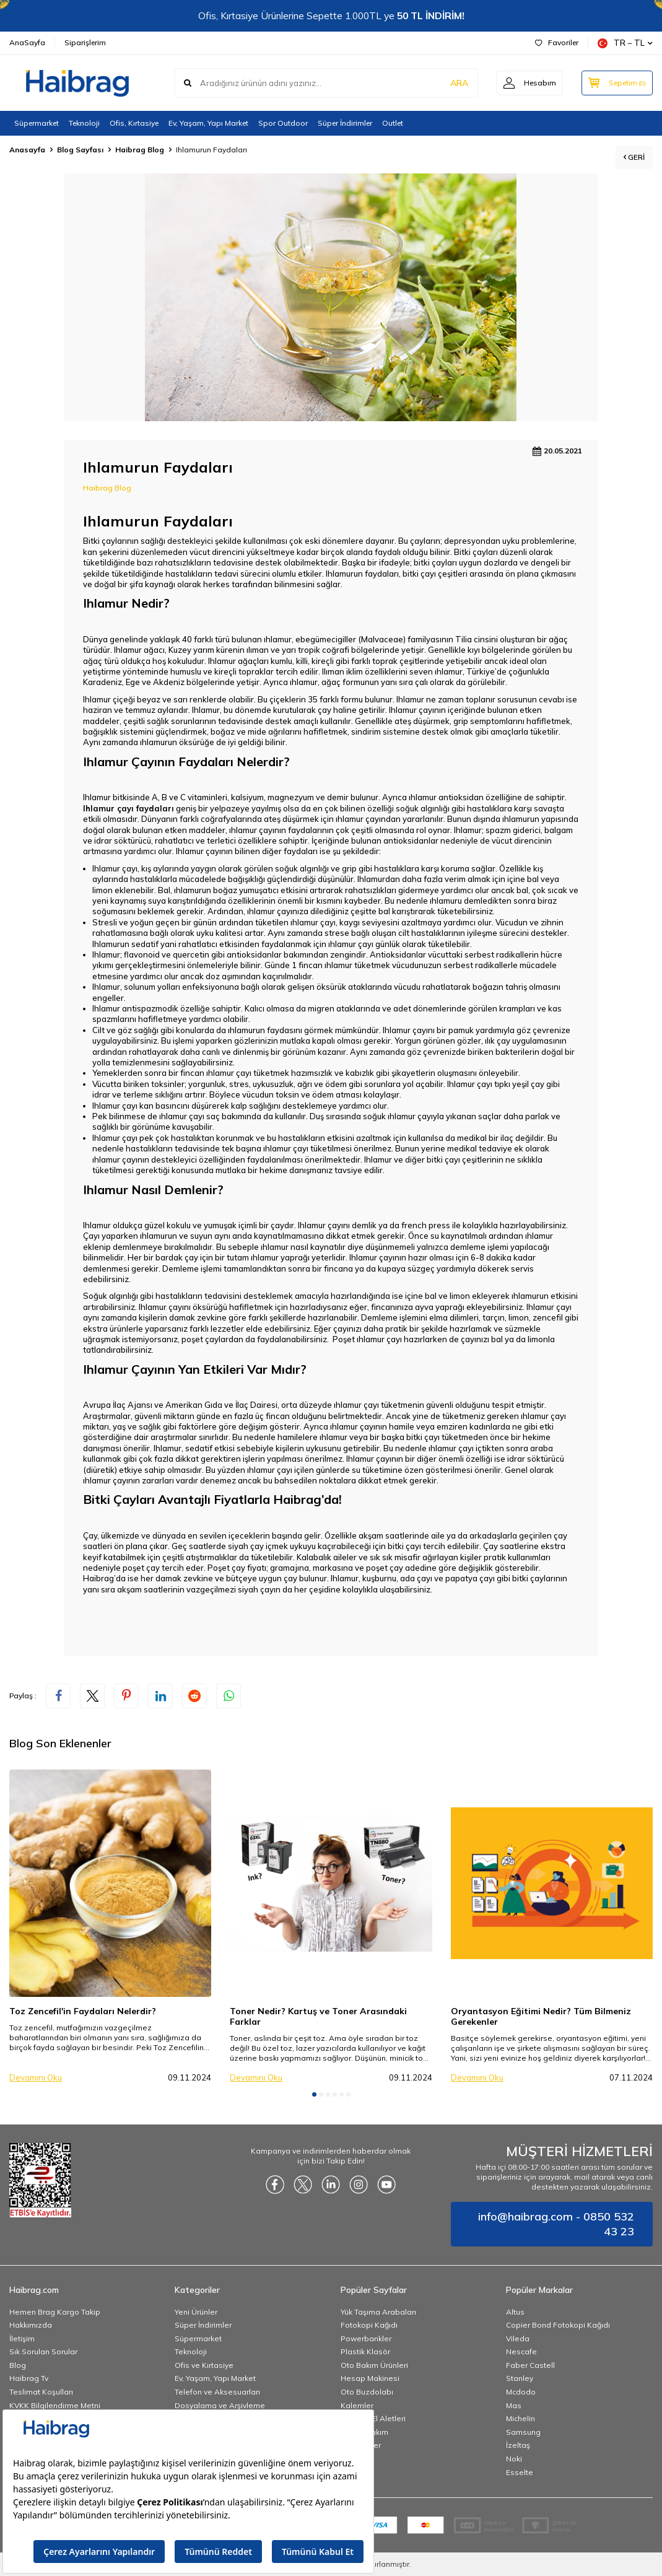 The width and height of the screenshot is (662, 2576). I want to click on Hesap Makinesi, so click(370, 2378).